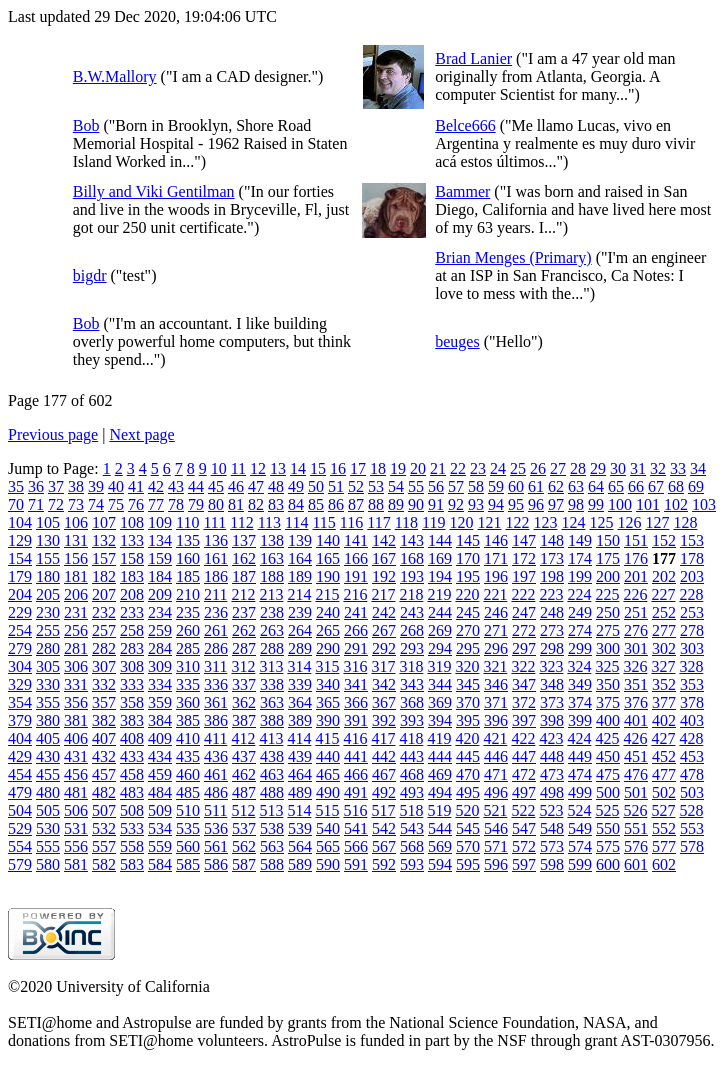 The width and height of the screenshot is (726, 1066). Describe the element at coordinates (468, 774) in the screenshot. I see `470` at that location.